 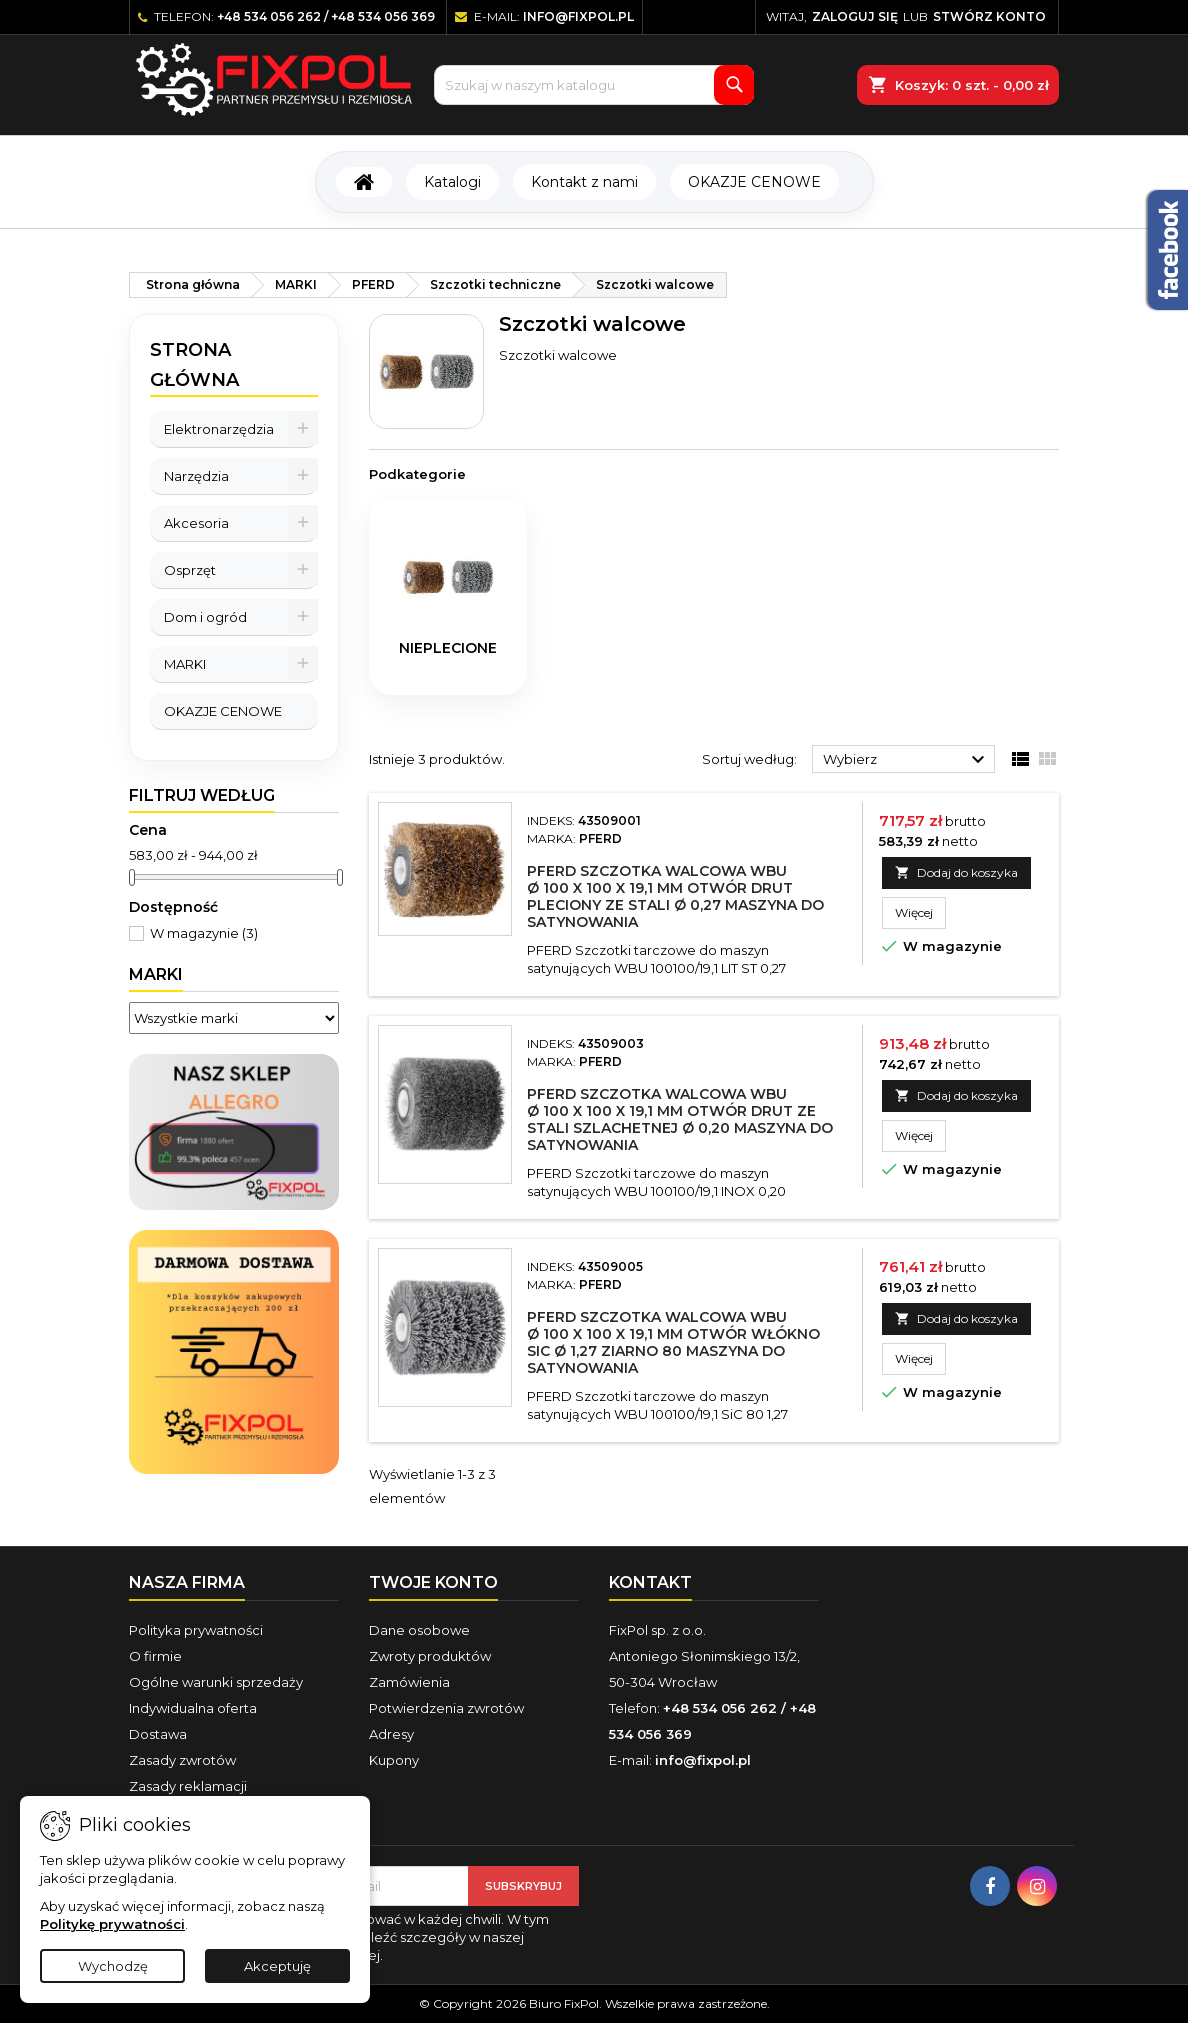 What do you see at coordinates (452, 182) in the screenshot?
I see `Katalogi` at bounding box center [452, 182].